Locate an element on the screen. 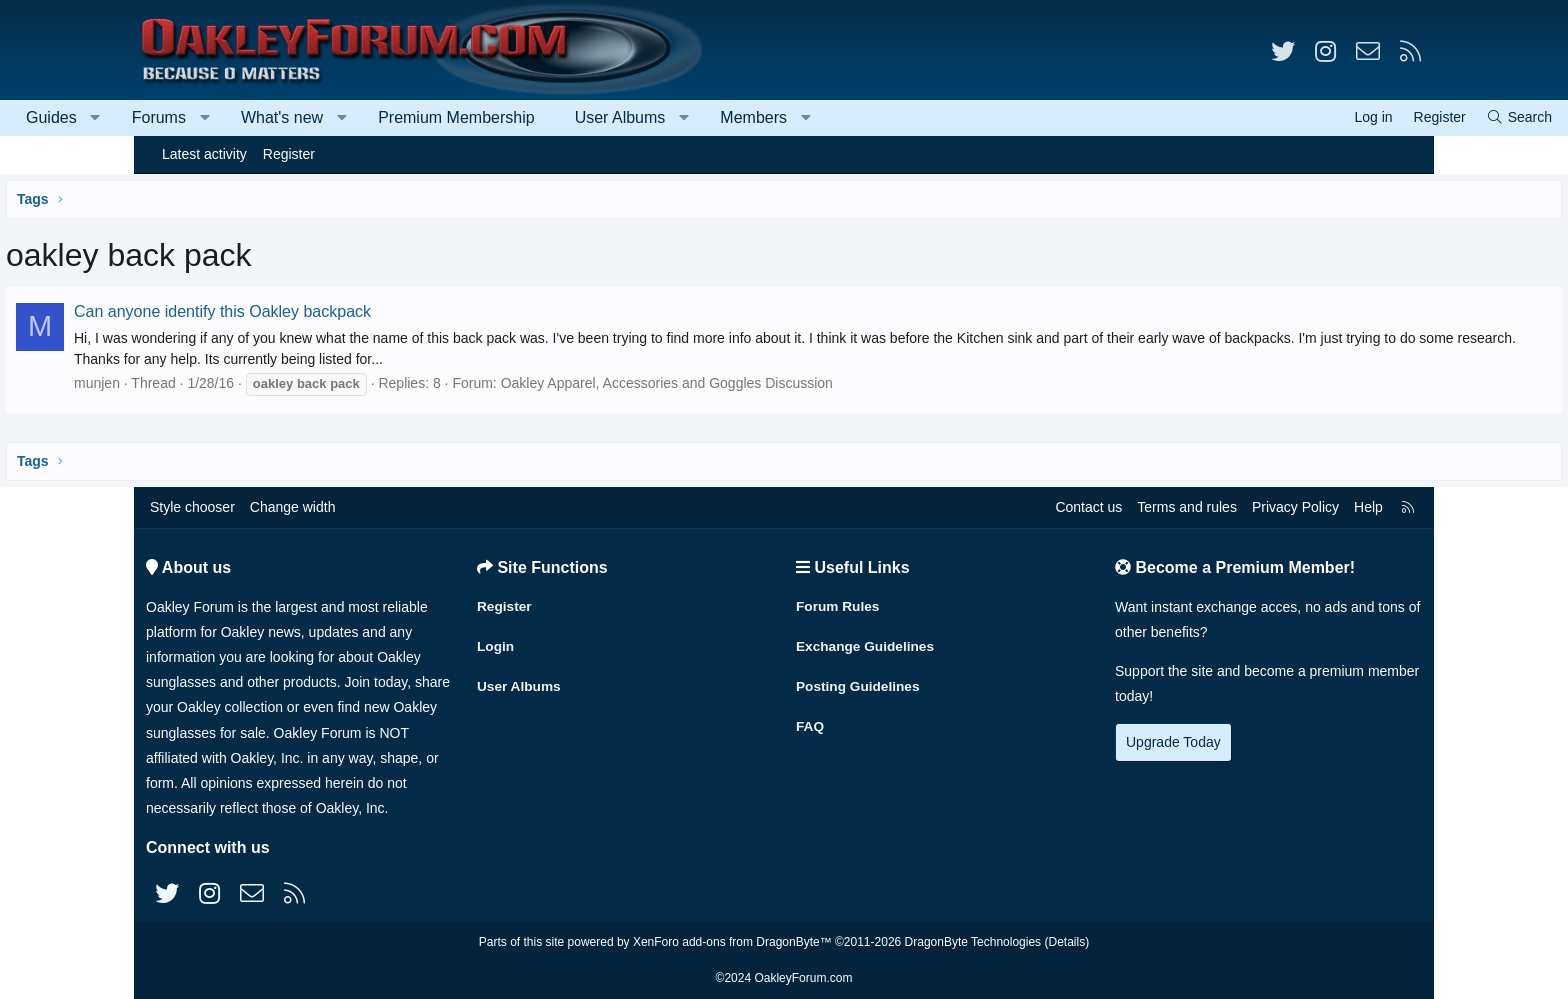 This screenshot has height=999, width=1568. DragonByte Technologies is located at coordinates (973, 942).